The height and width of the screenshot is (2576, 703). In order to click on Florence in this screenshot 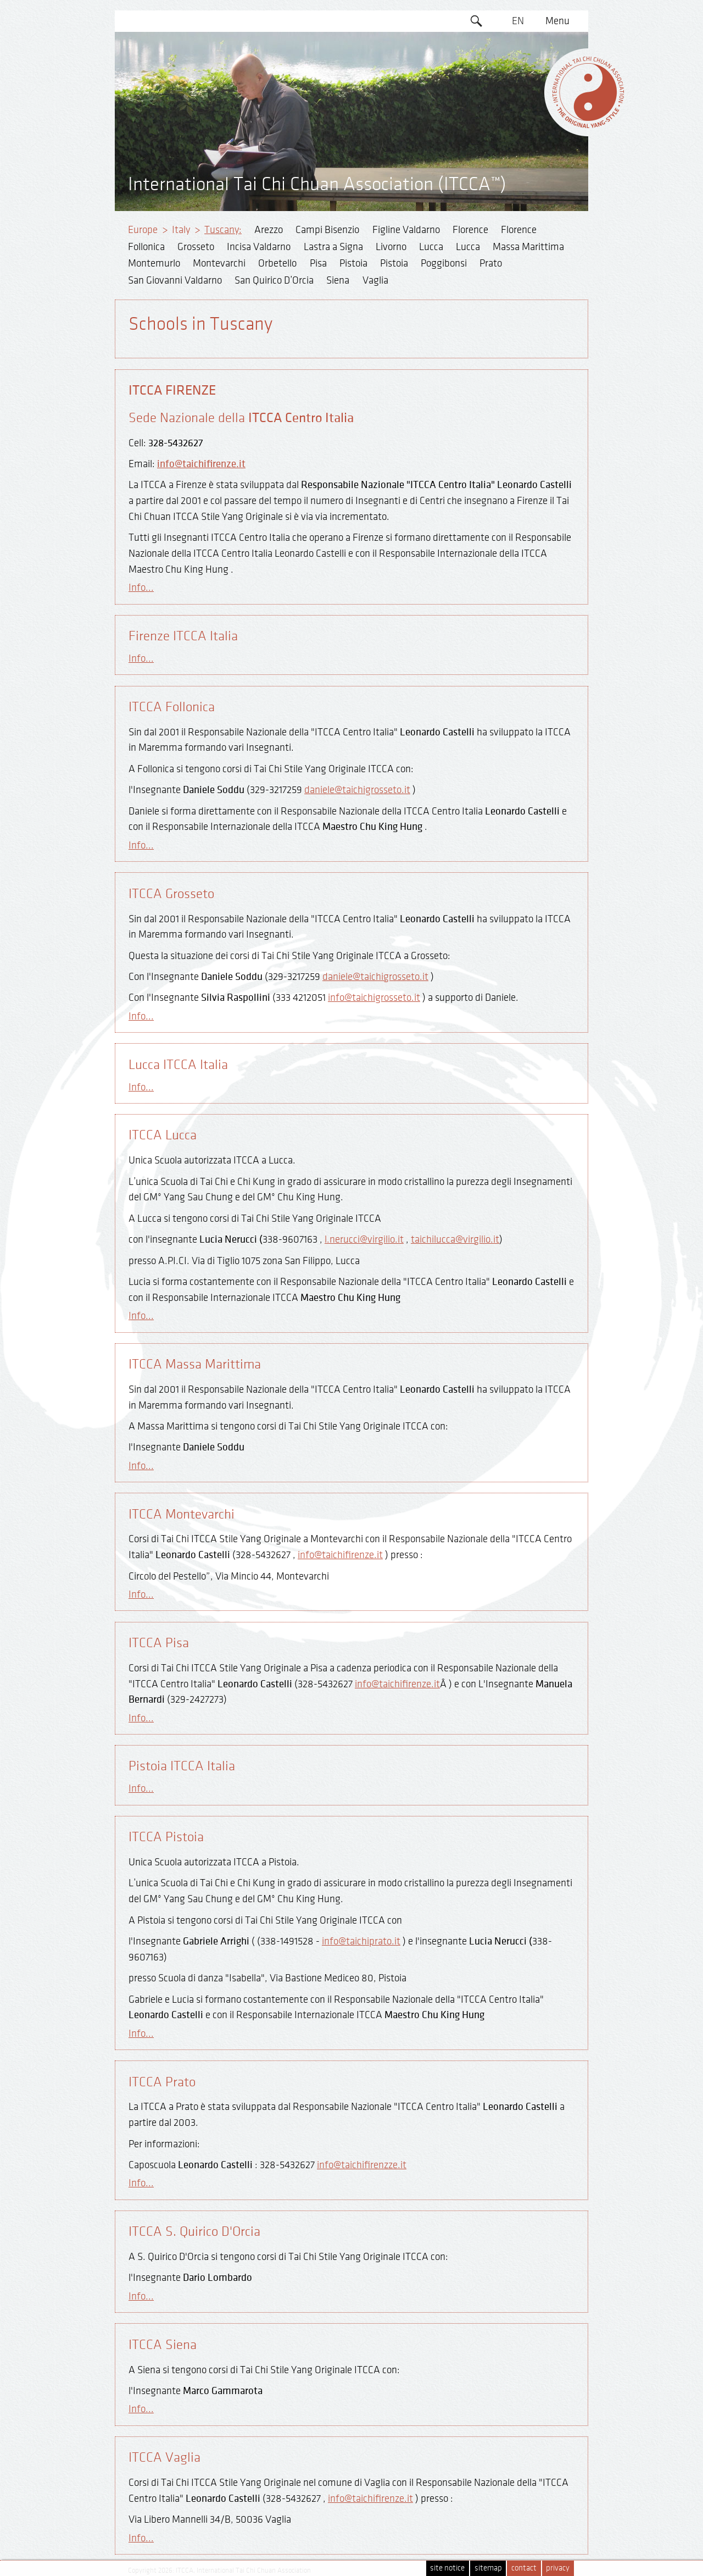, I will do `click(470, 229)`.